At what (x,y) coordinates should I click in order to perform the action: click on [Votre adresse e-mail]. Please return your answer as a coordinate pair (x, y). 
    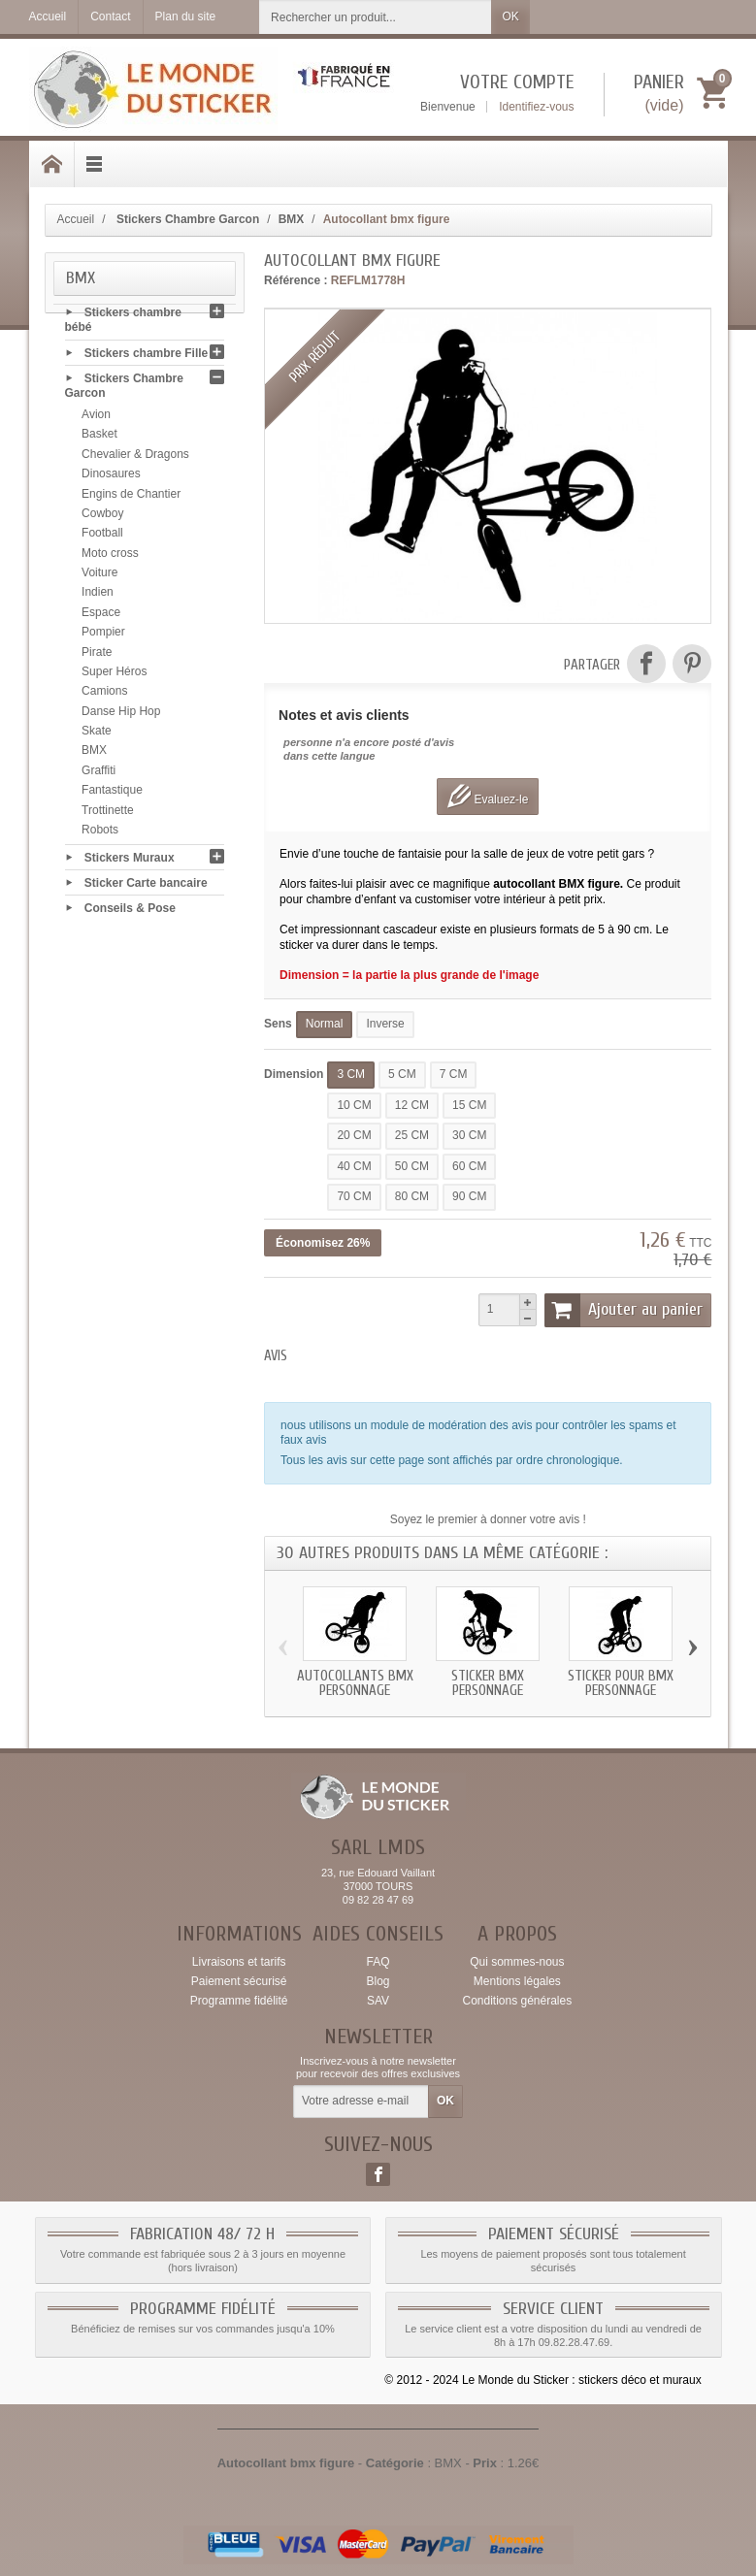
    Looking at the image, I should click on (361, 2101).